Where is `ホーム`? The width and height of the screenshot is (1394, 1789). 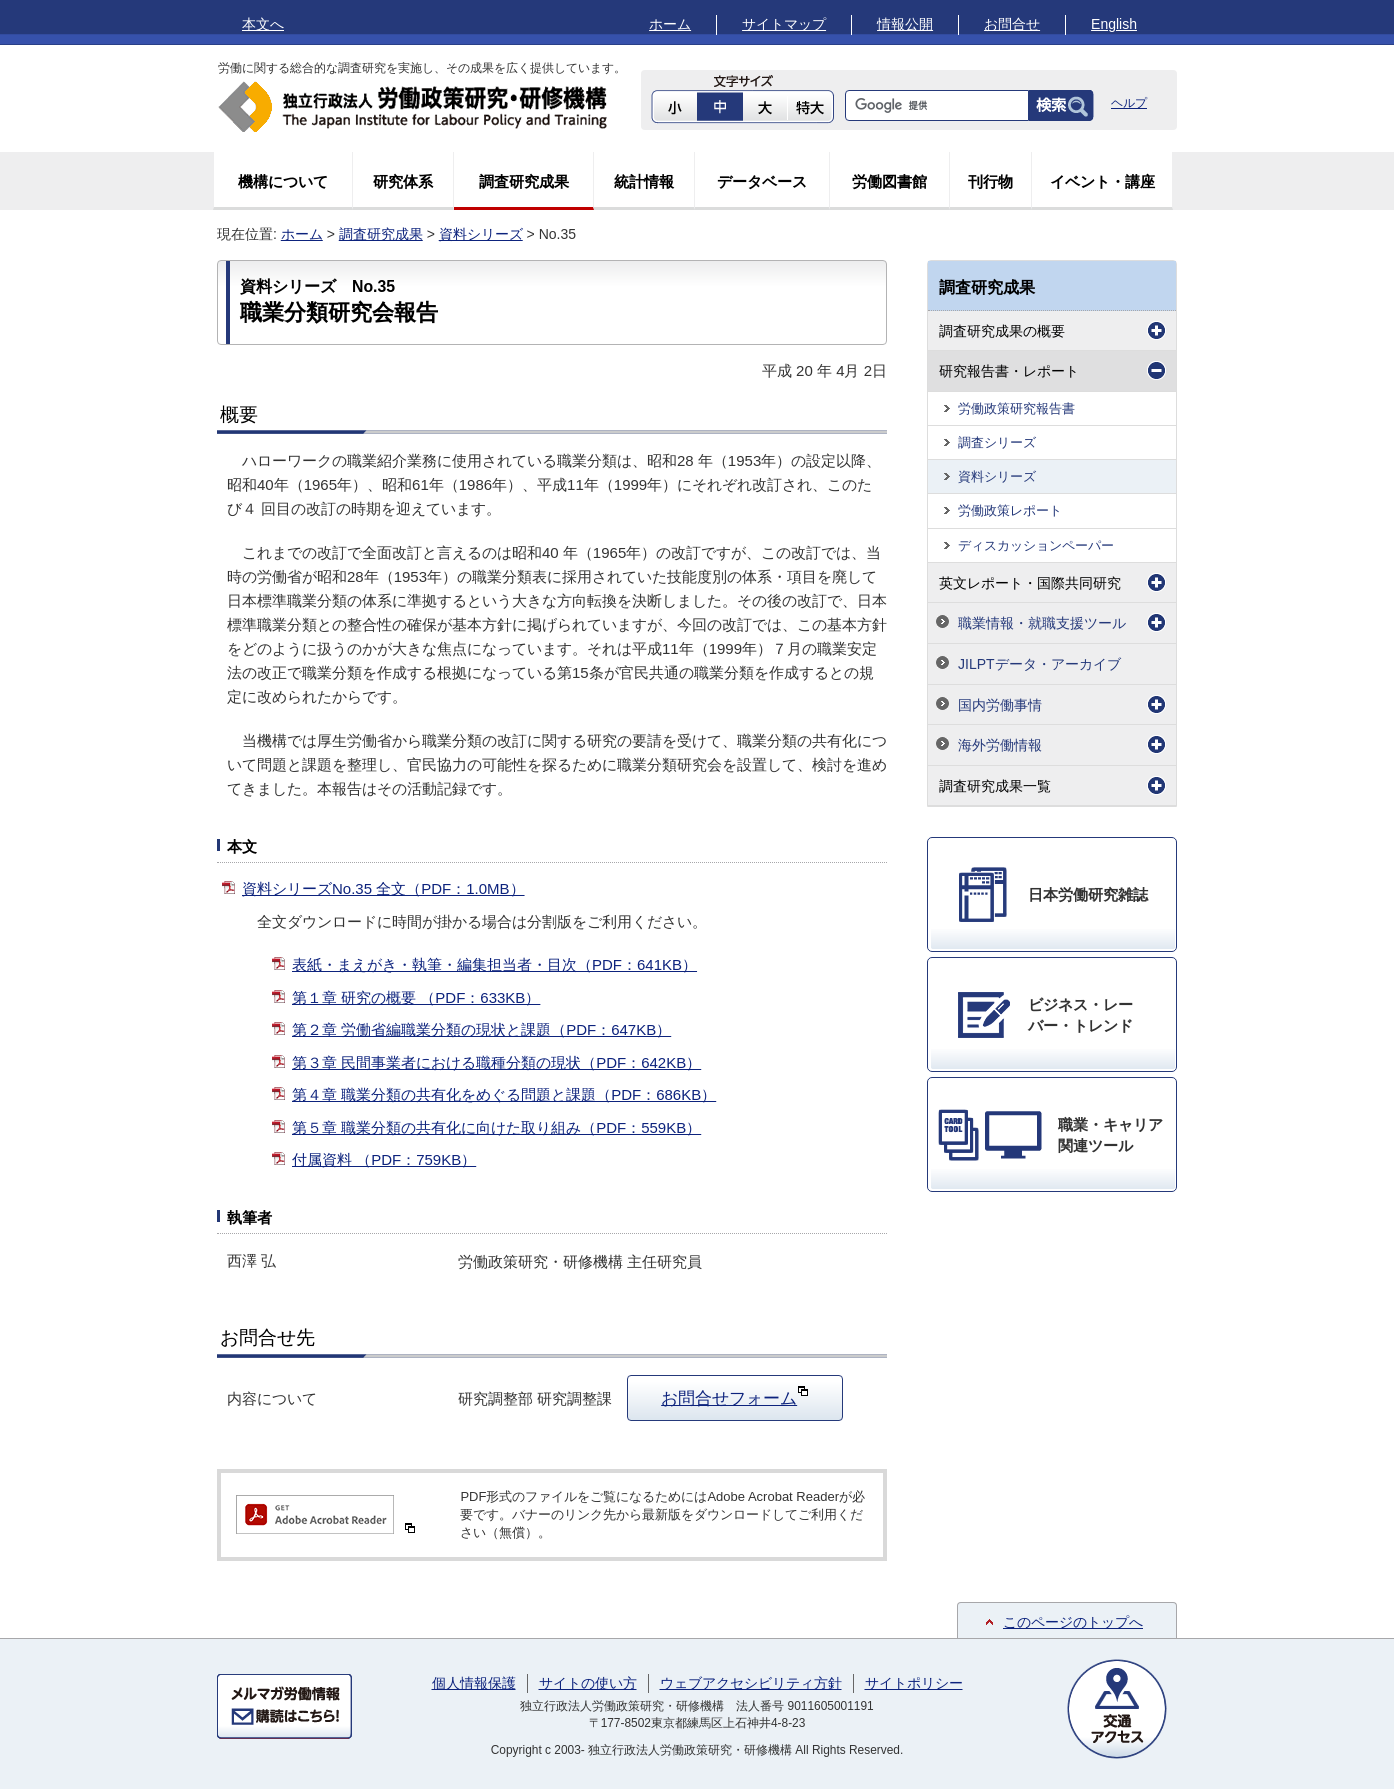
ホーム is located at coordinates (670, 24).